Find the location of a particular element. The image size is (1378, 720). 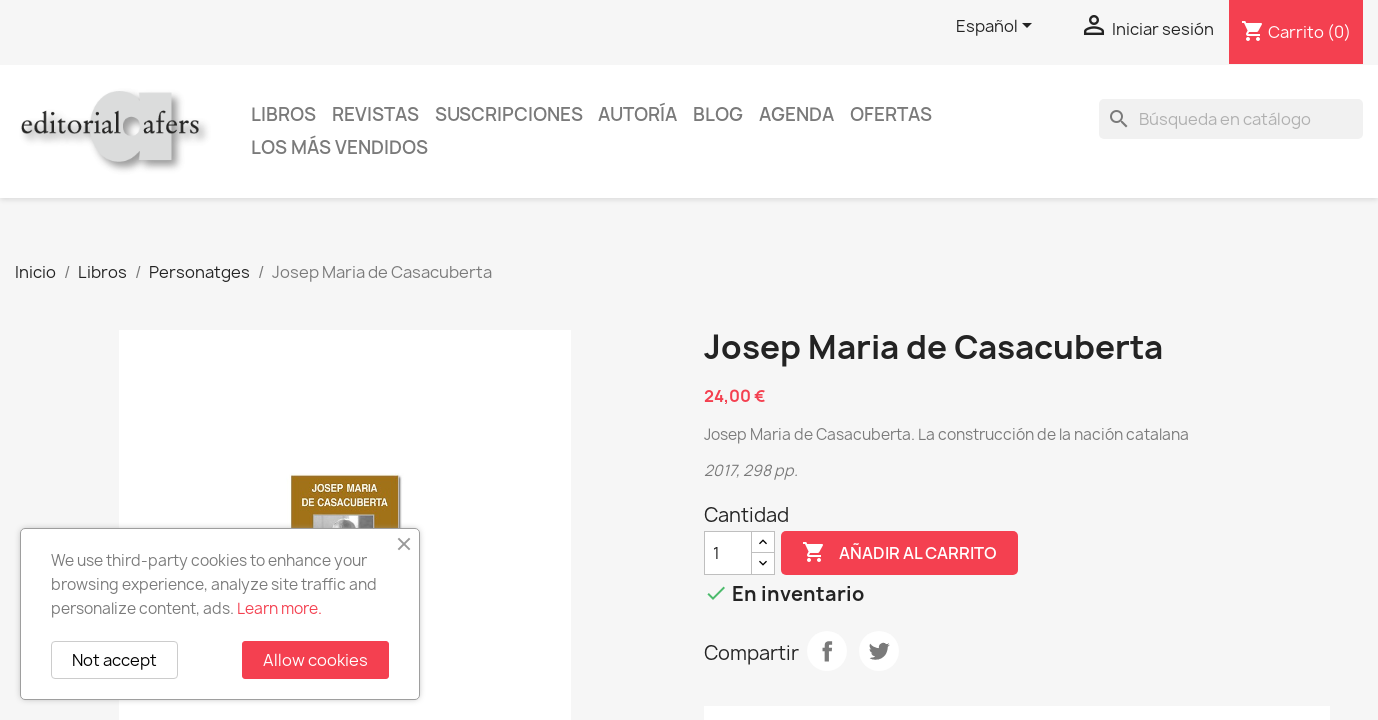

Suscripciones is located at coordinates (509, 114).